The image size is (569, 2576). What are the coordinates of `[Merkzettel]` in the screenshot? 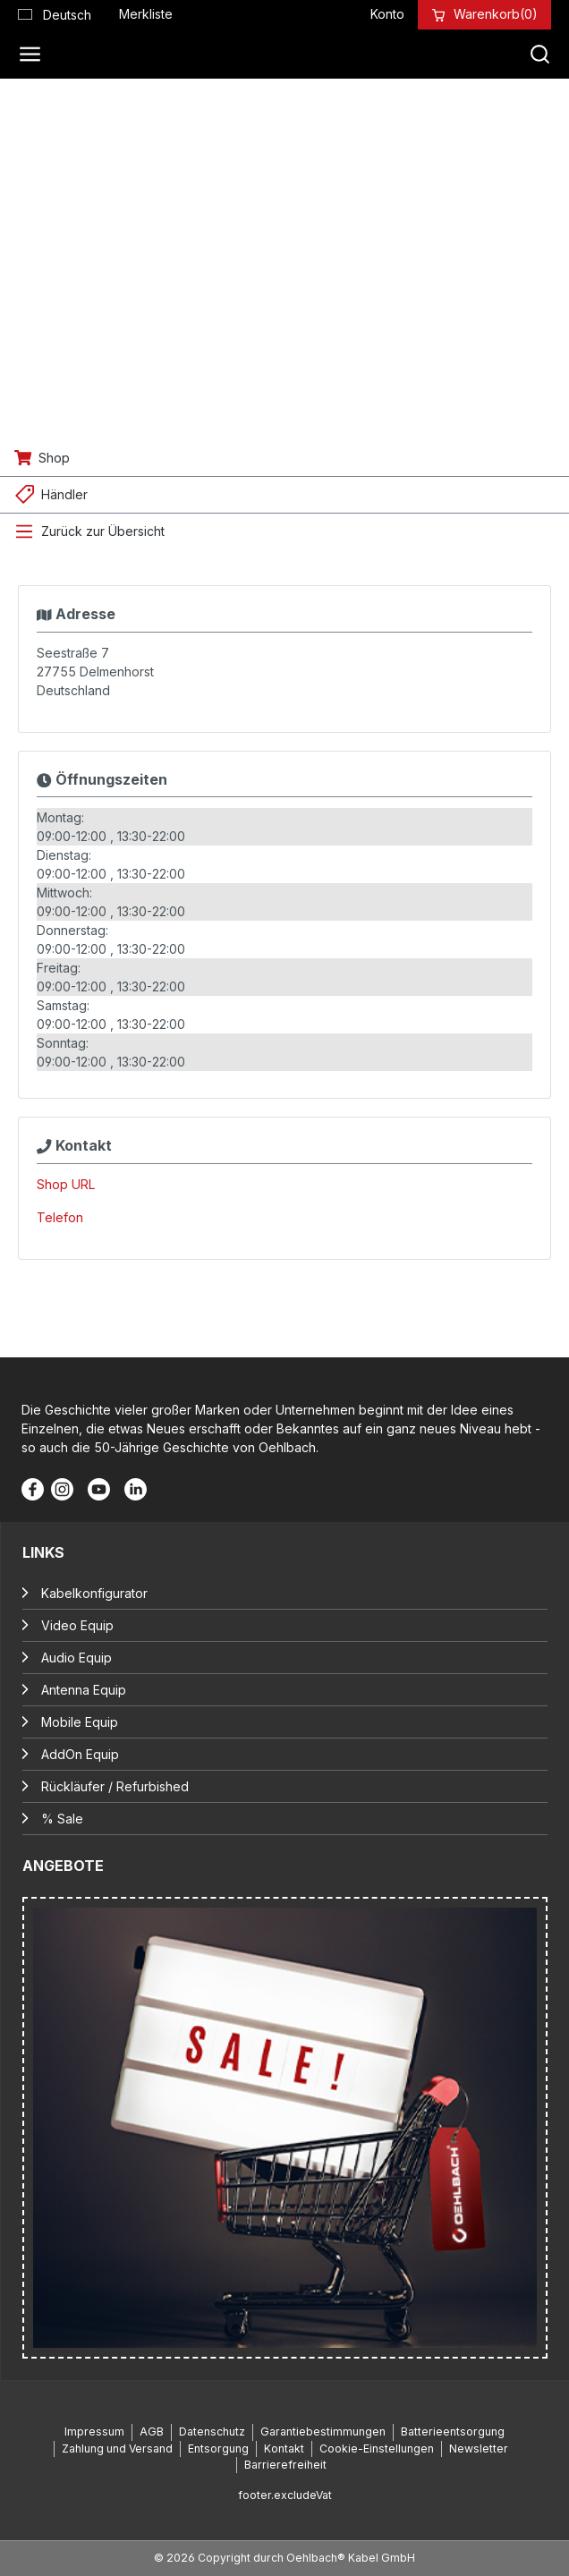 It's located at (146, 14).